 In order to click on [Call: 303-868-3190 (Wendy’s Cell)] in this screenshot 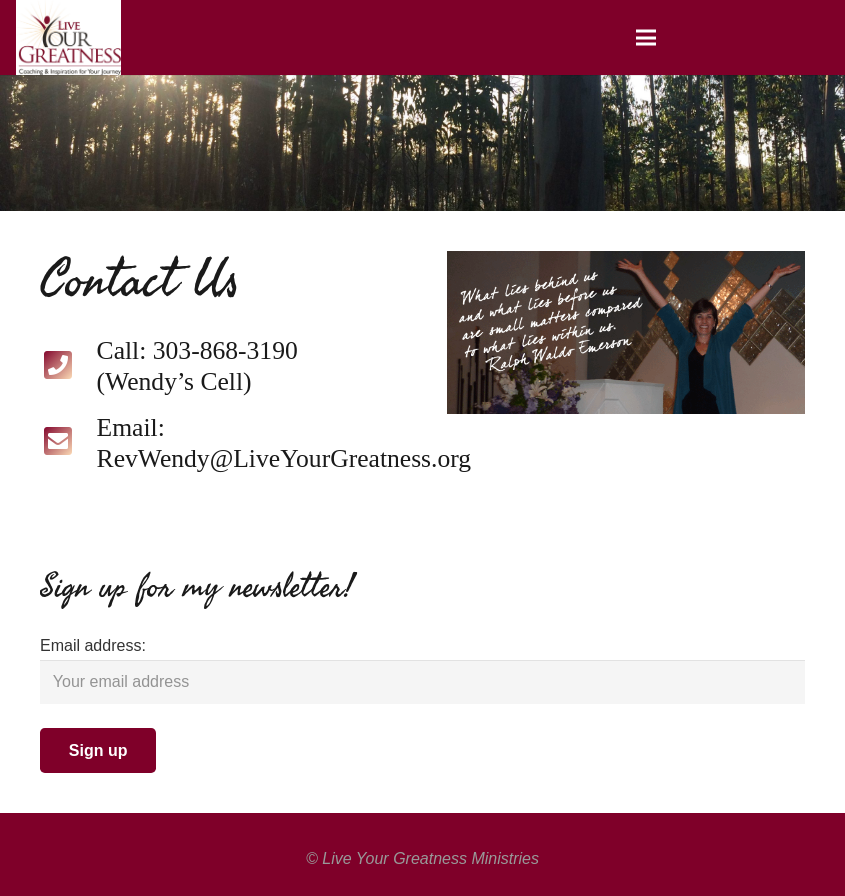, I will do `click(68, 367)`.